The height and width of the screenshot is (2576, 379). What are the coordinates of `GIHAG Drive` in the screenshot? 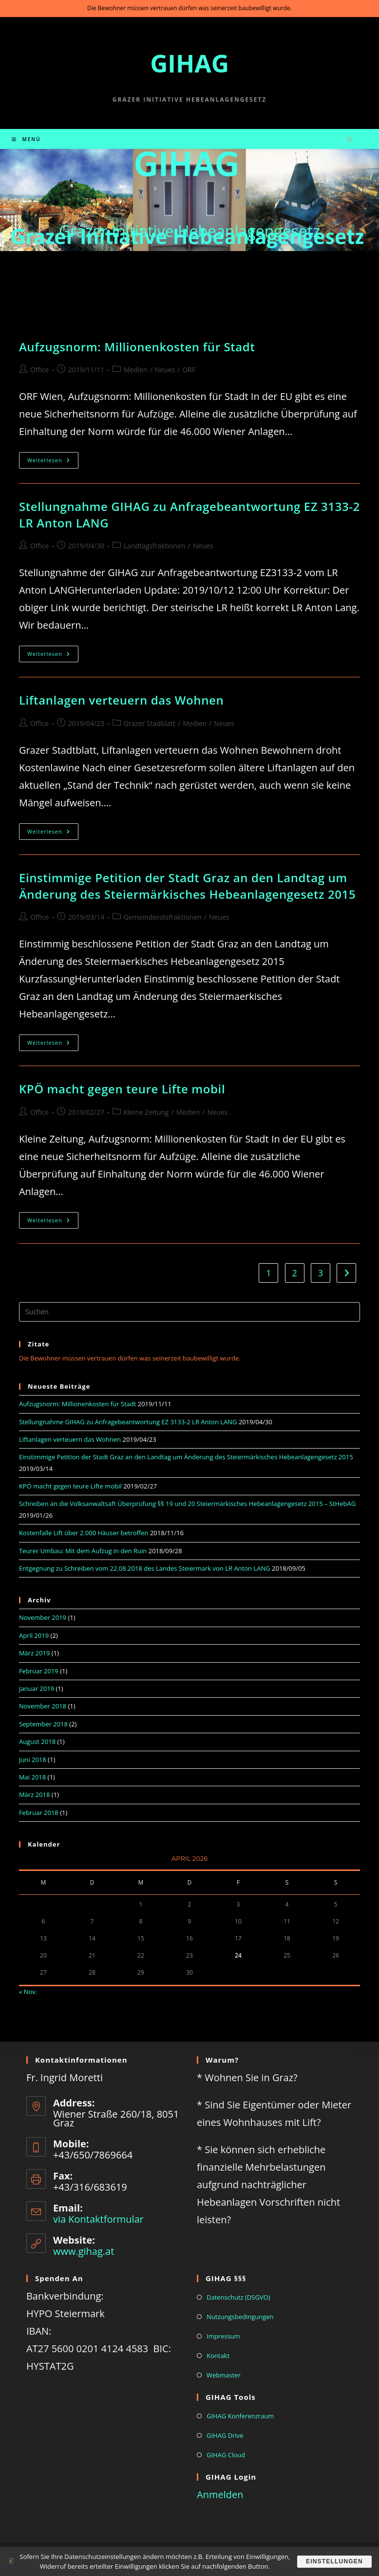 It's located at (225, 2435).